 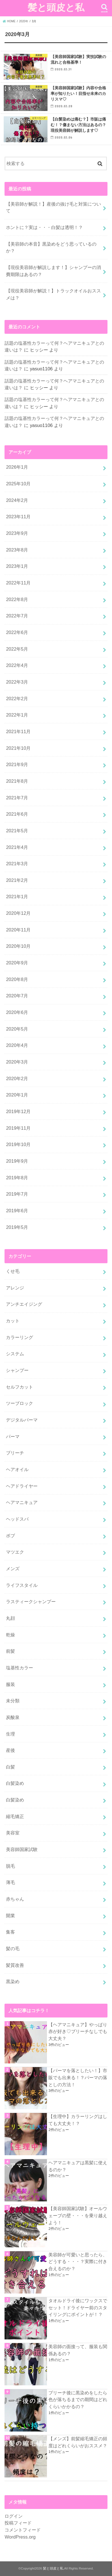 I want to click on 2022年7月, so click(x=17, y=615).